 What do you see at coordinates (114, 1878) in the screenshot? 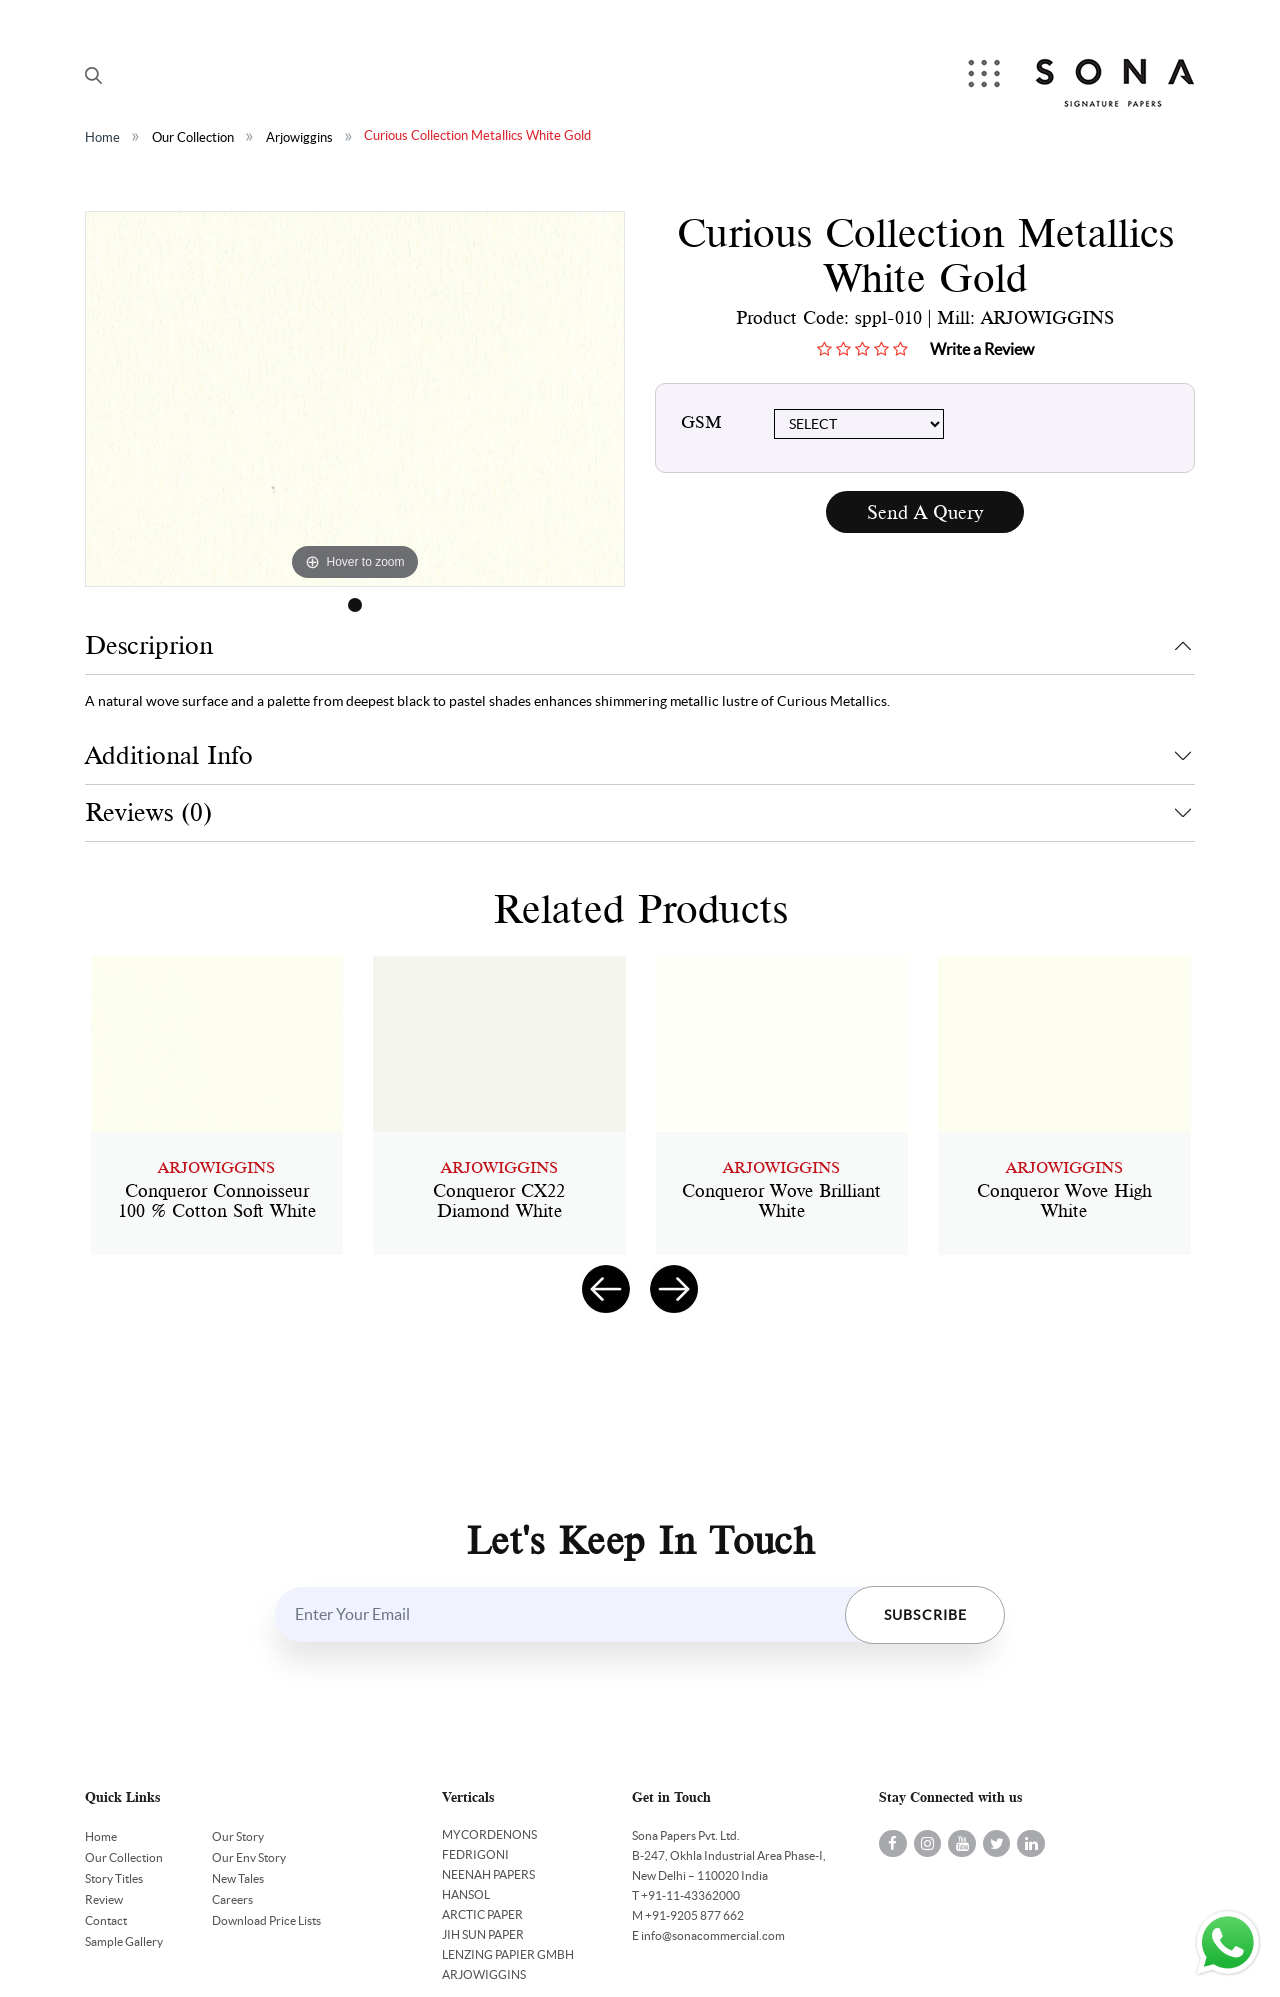
I see `Story Titles` at bounding box center [114, 1878].